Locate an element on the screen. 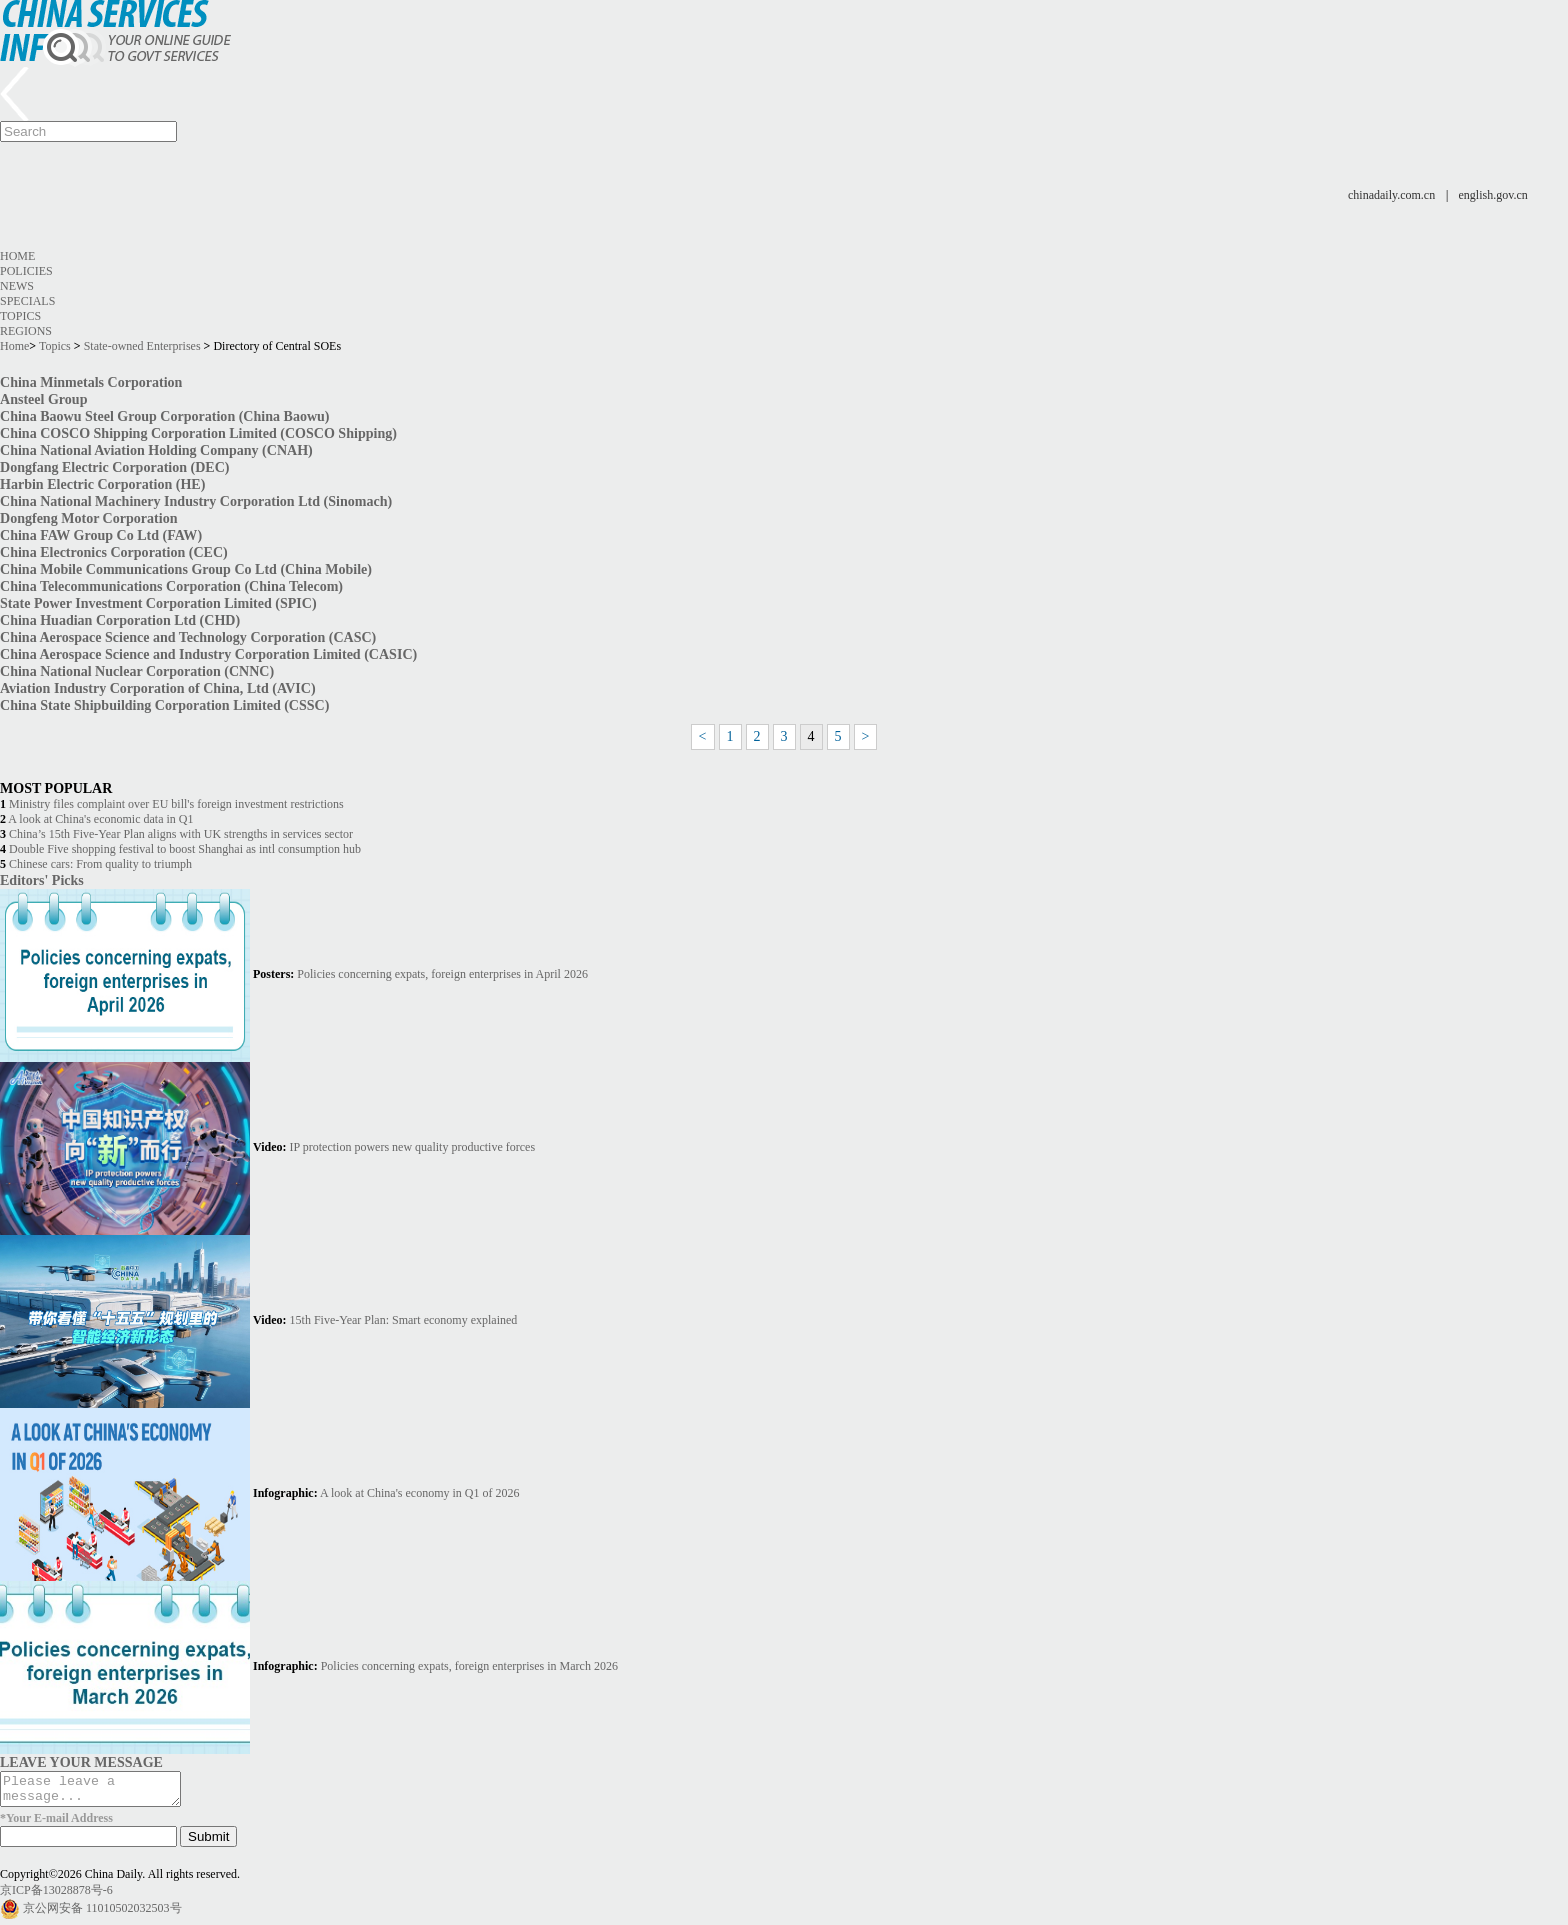 This screenshot has width=1568, height=1925. Dongfang Electric Corporation (DEC) is located at coordinates (115, 467).